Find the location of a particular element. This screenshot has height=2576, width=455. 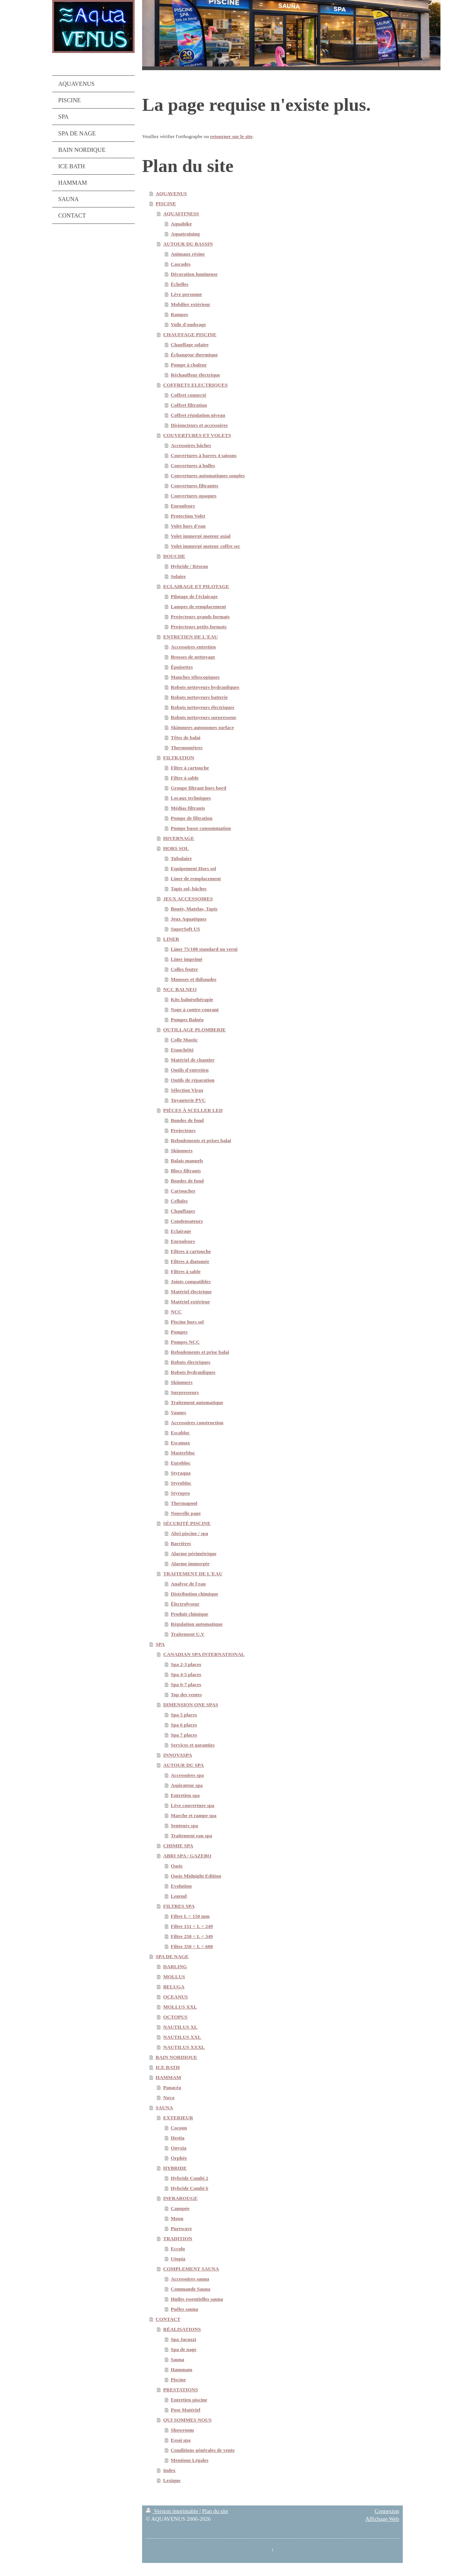

Balais manuels is located at coordinates (187, 1160).